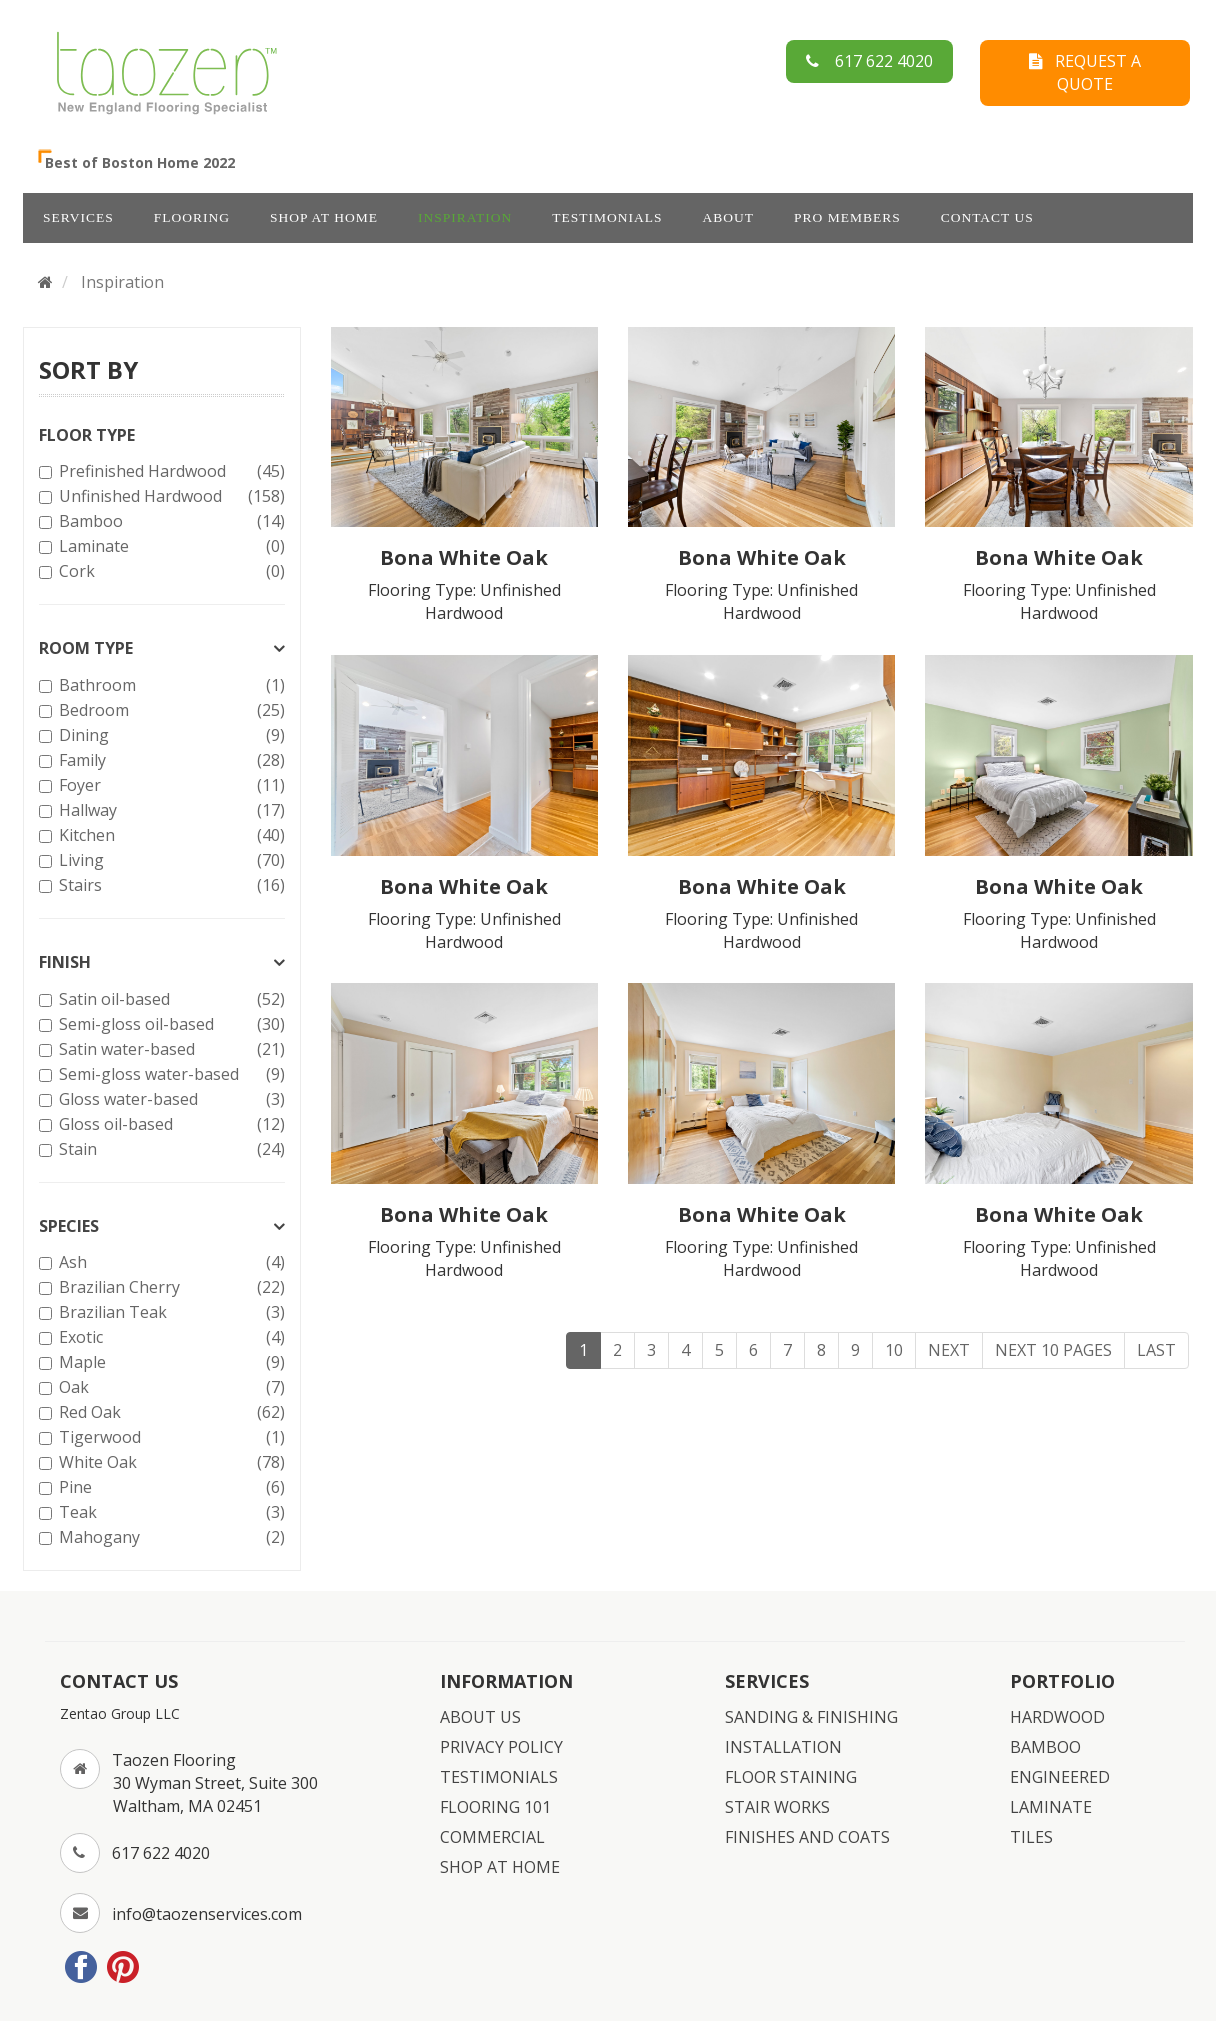  I want to click on Brazilian Cherry, so click(169, 1287).